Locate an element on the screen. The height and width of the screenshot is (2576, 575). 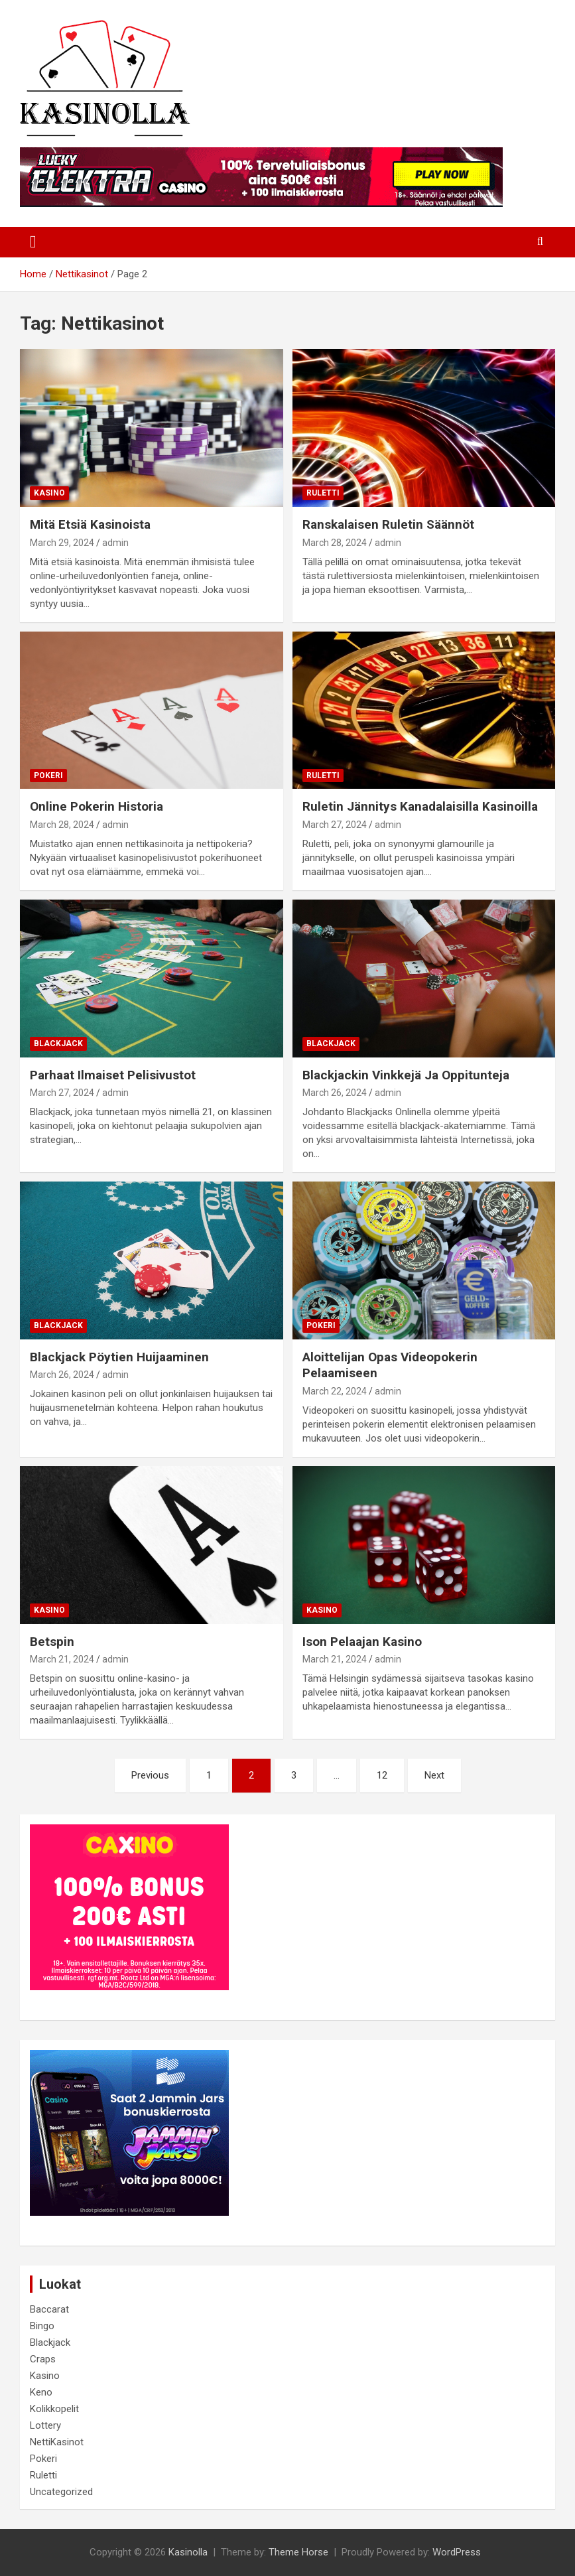
Ison Pelaajan Kasino is located at coordinates (362, 1641).